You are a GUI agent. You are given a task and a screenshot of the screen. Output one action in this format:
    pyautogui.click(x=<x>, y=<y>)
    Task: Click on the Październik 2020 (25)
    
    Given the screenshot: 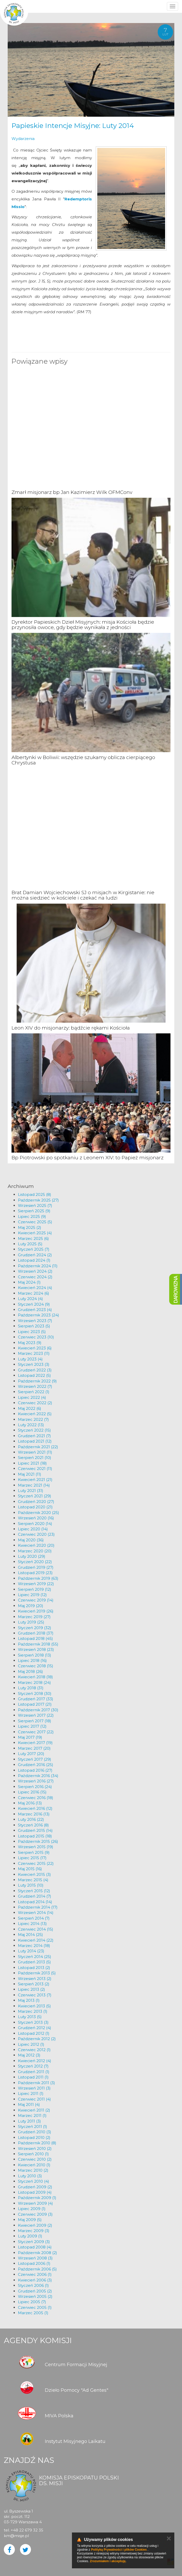 What is the action you would take?
    pyautogui.click(x=38, y=1512)
    